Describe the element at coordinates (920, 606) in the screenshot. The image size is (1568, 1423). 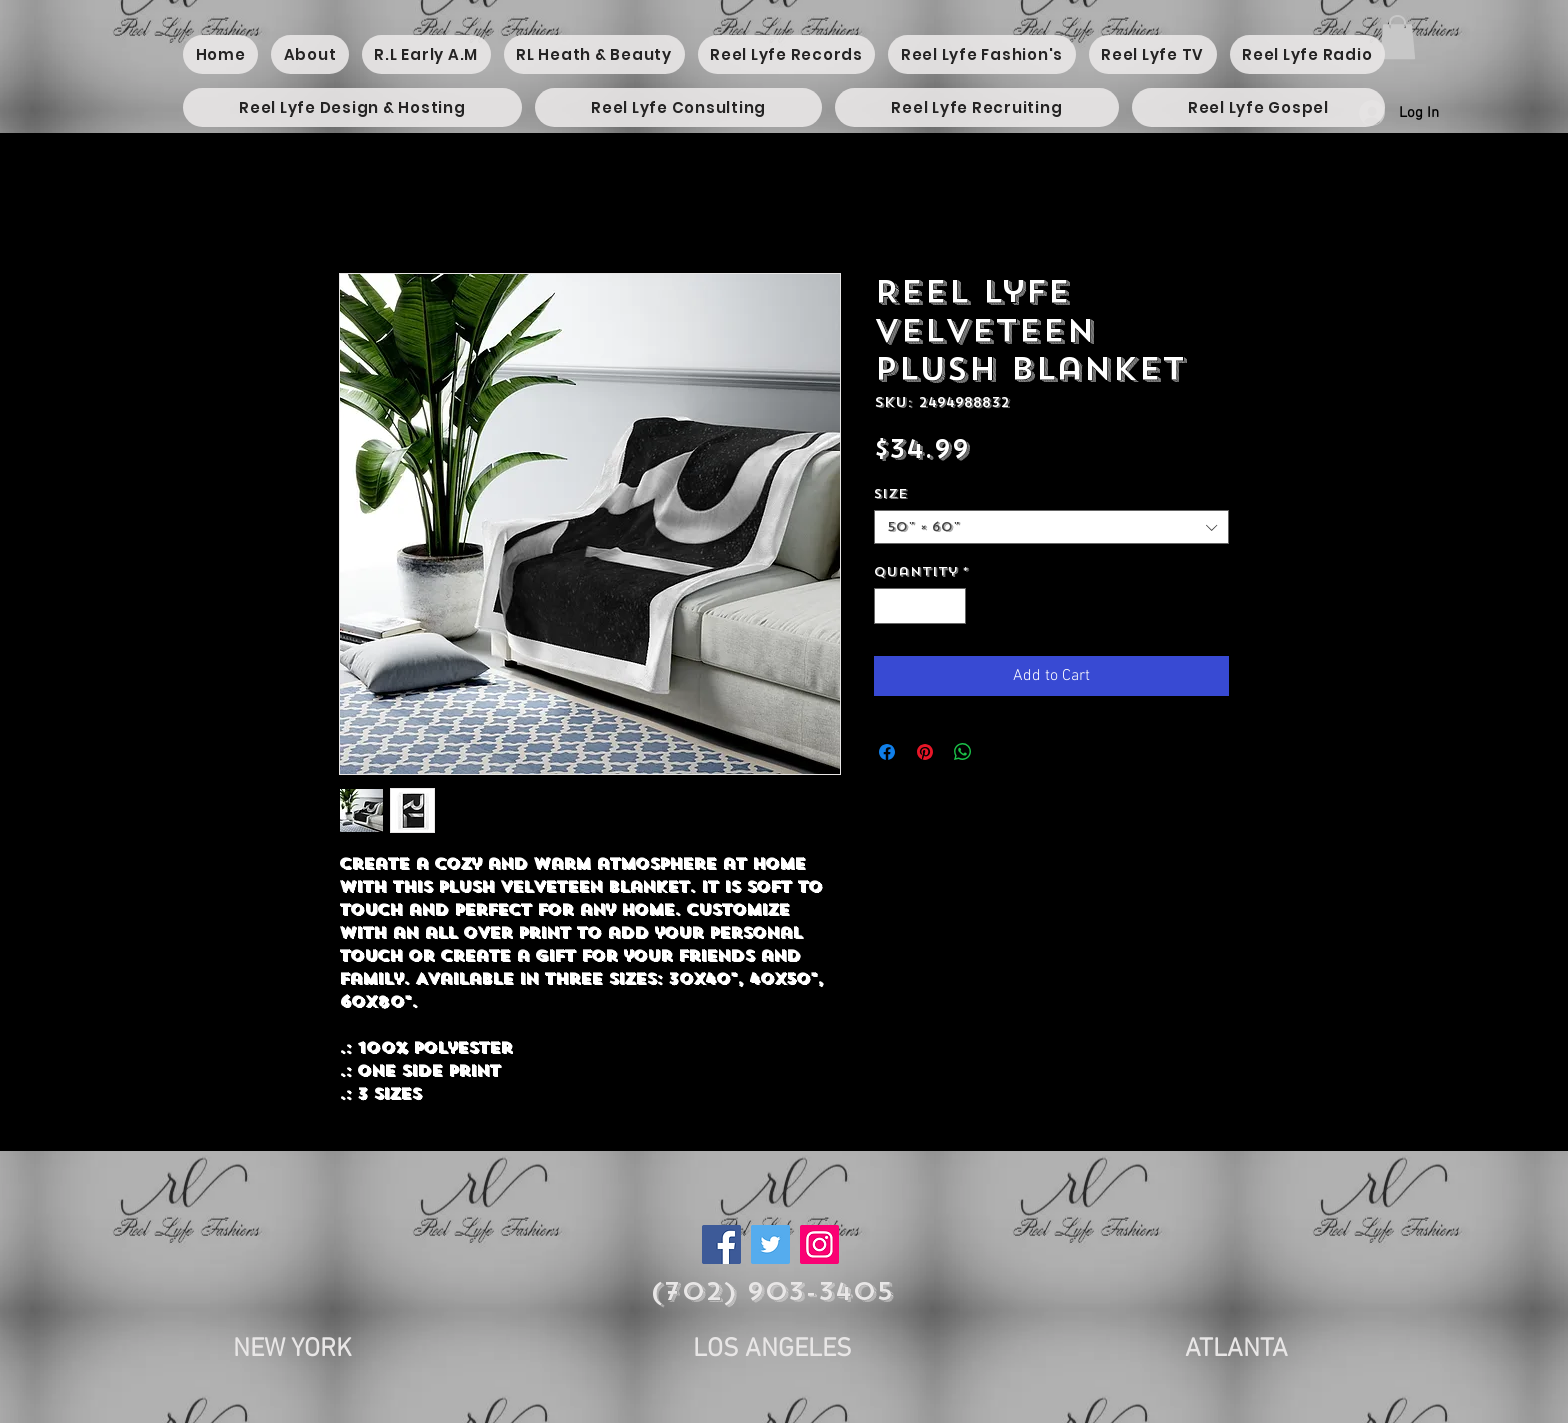
I see `[spinbutton]` at that location.